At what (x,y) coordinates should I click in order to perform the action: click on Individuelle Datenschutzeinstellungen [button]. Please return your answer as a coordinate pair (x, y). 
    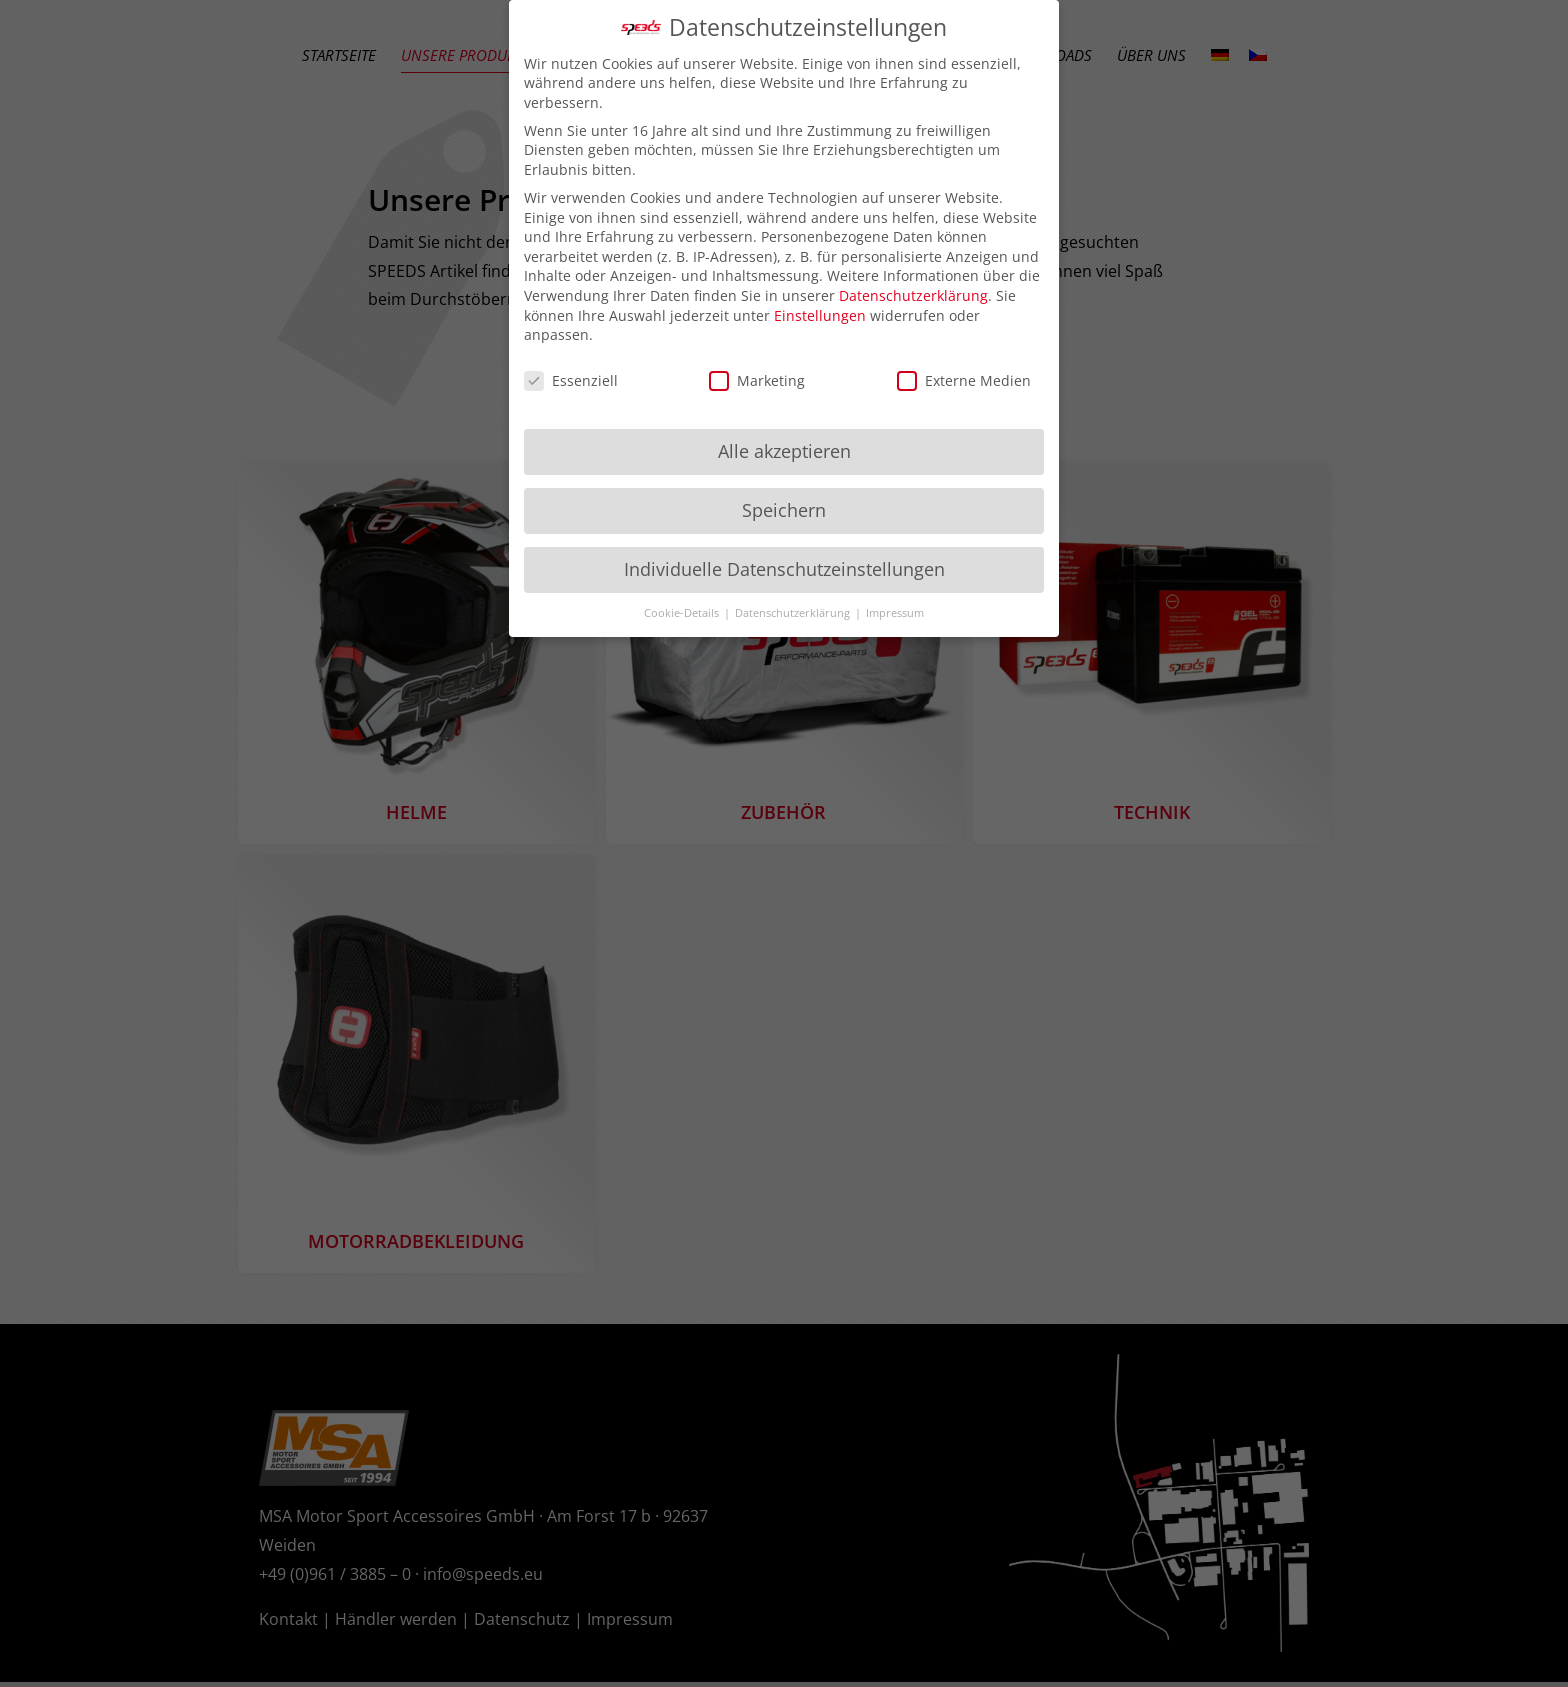
    Looking at the image, I should click on (784, 560).